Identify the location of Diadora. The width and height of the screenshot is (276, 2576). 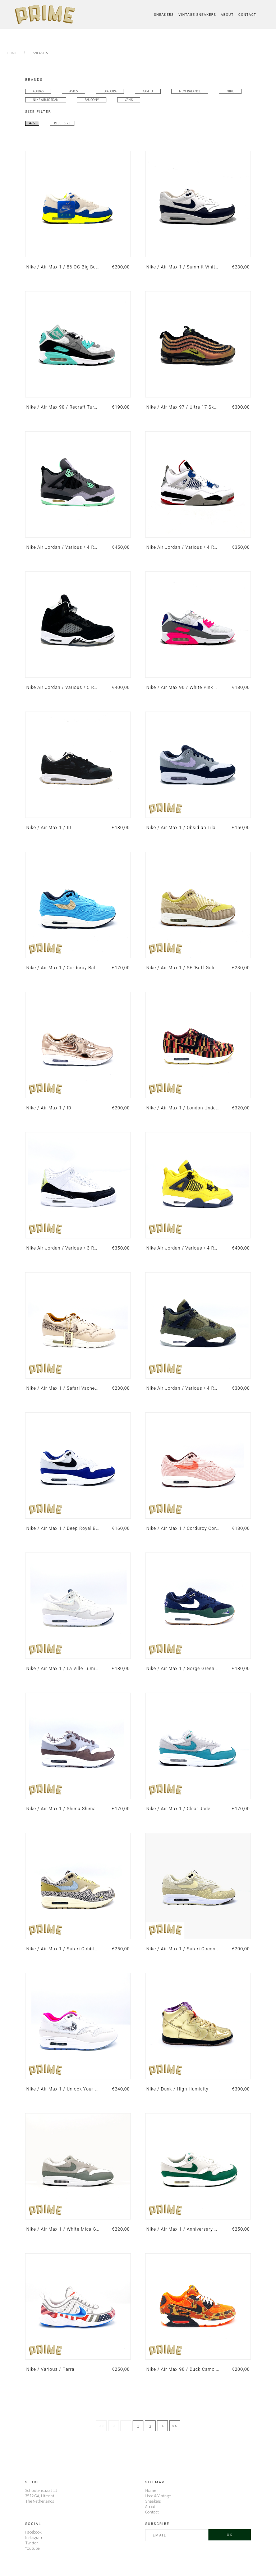
(110, 91).